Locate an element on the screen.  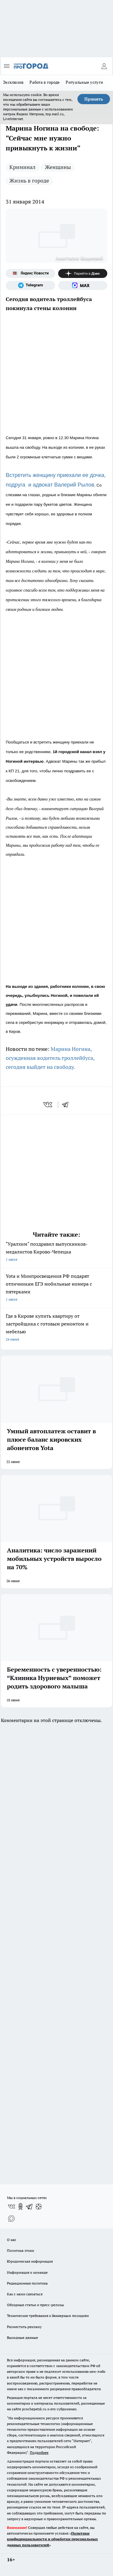
[vk] is located at coordinates (48, 1104).